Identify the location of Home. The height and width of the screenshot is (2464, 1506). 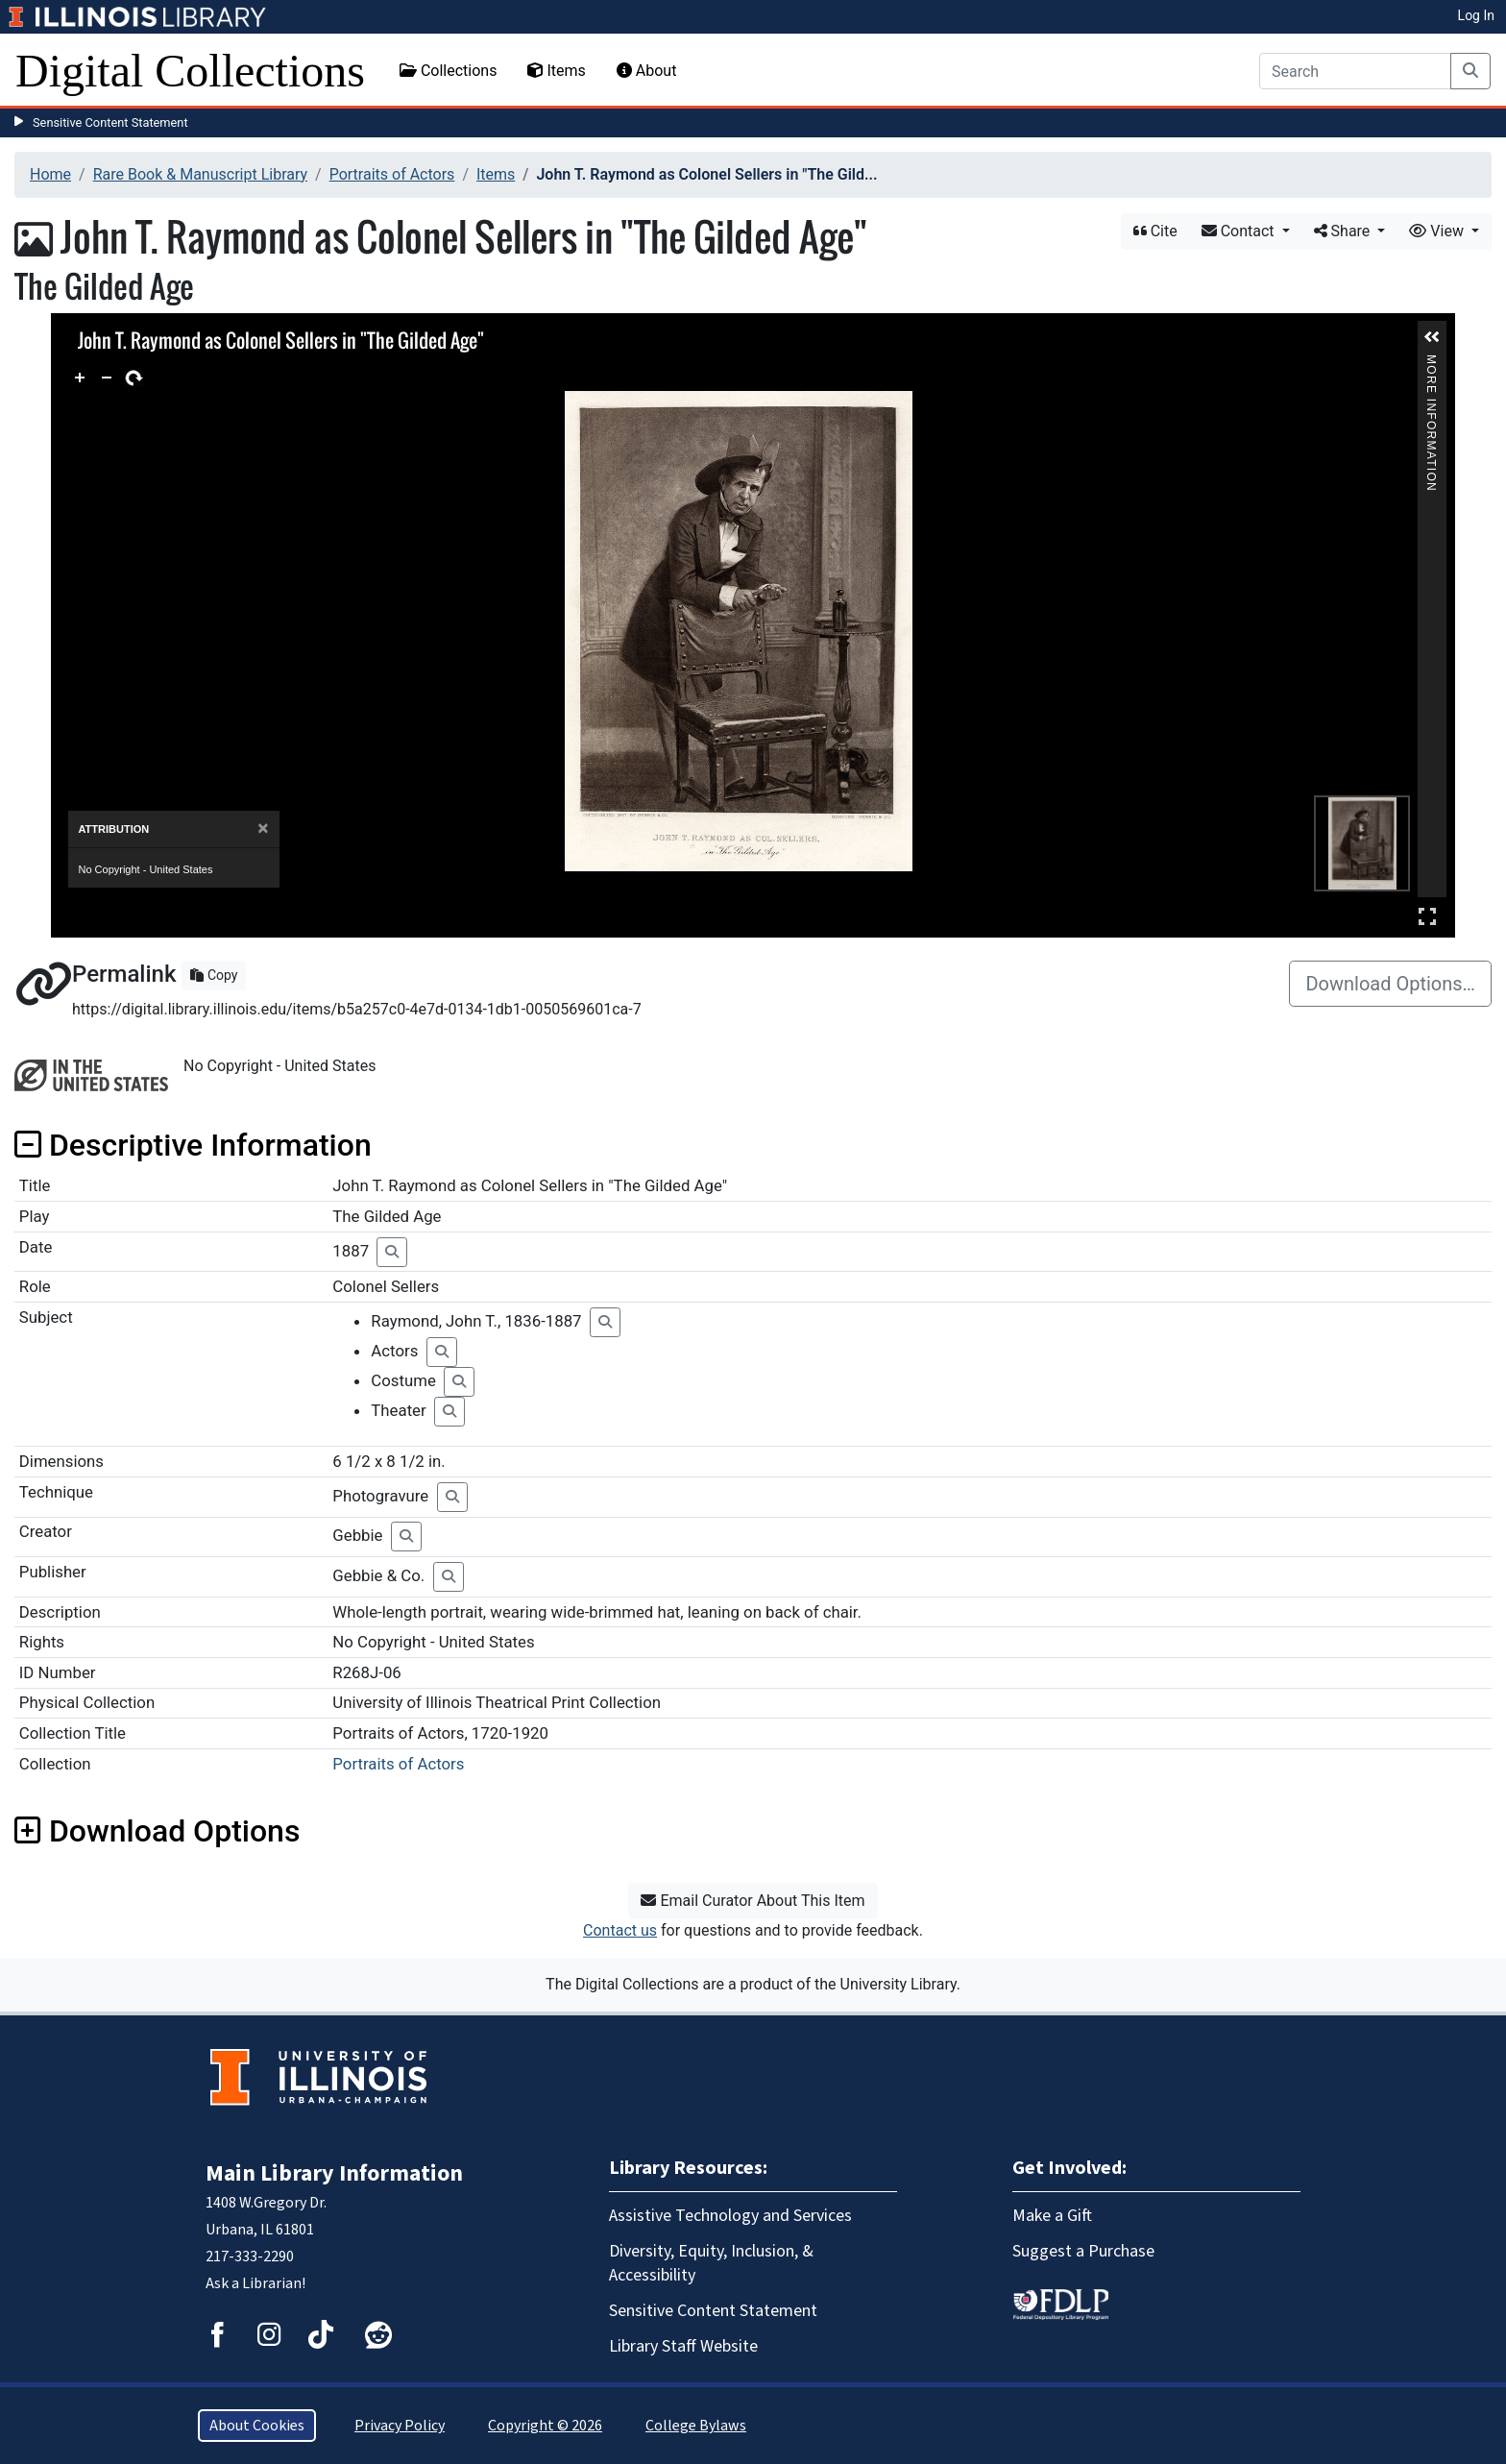
(50, 174).